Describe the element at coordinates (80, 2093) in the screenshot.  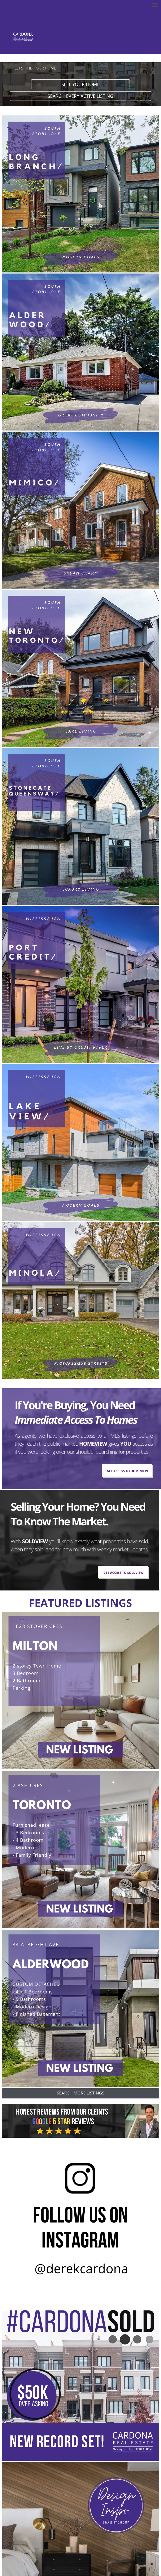
I see `SEARCH MORE LISTINGS` at that location.